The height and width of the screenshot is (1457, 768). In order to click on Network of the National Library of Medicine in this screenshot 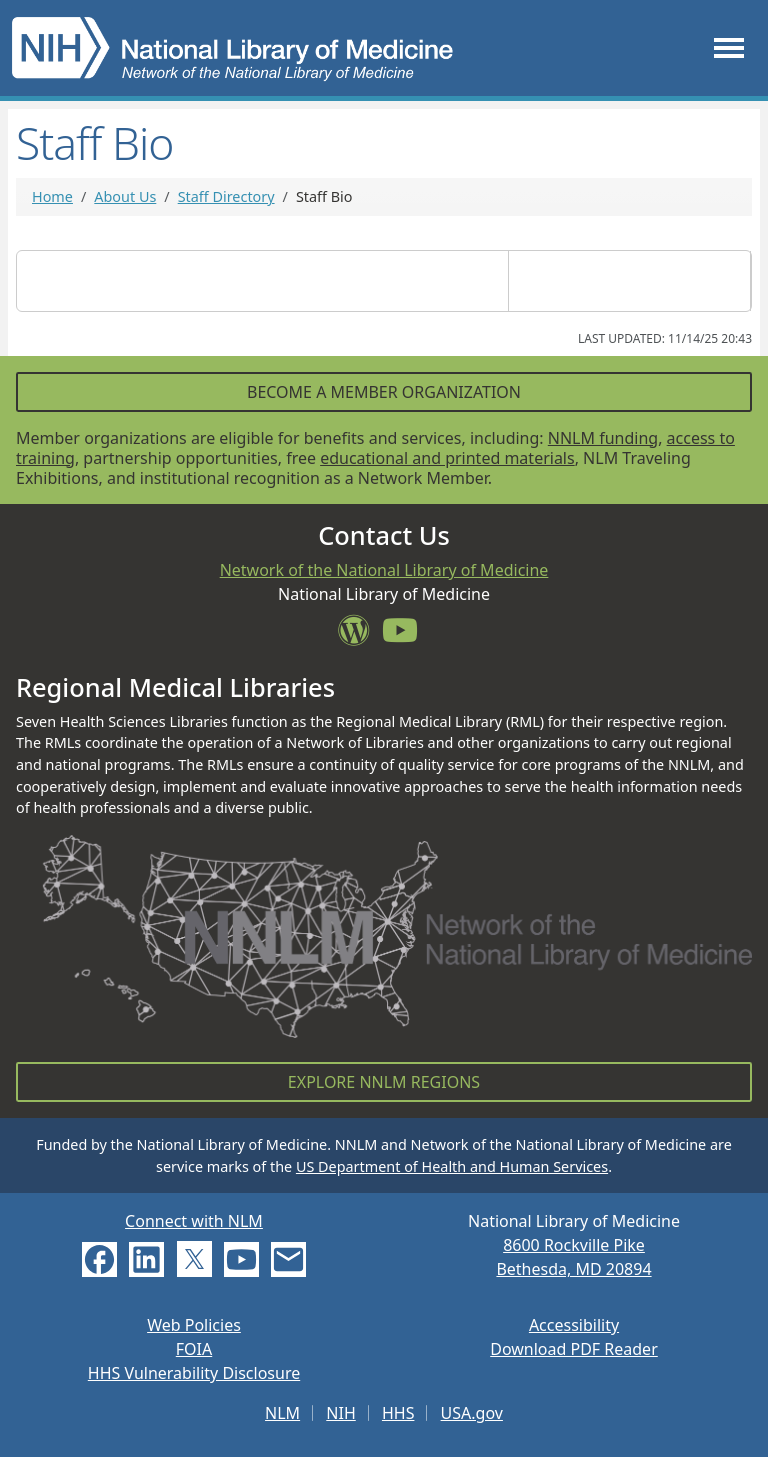, I will do `click(384, 570)`.